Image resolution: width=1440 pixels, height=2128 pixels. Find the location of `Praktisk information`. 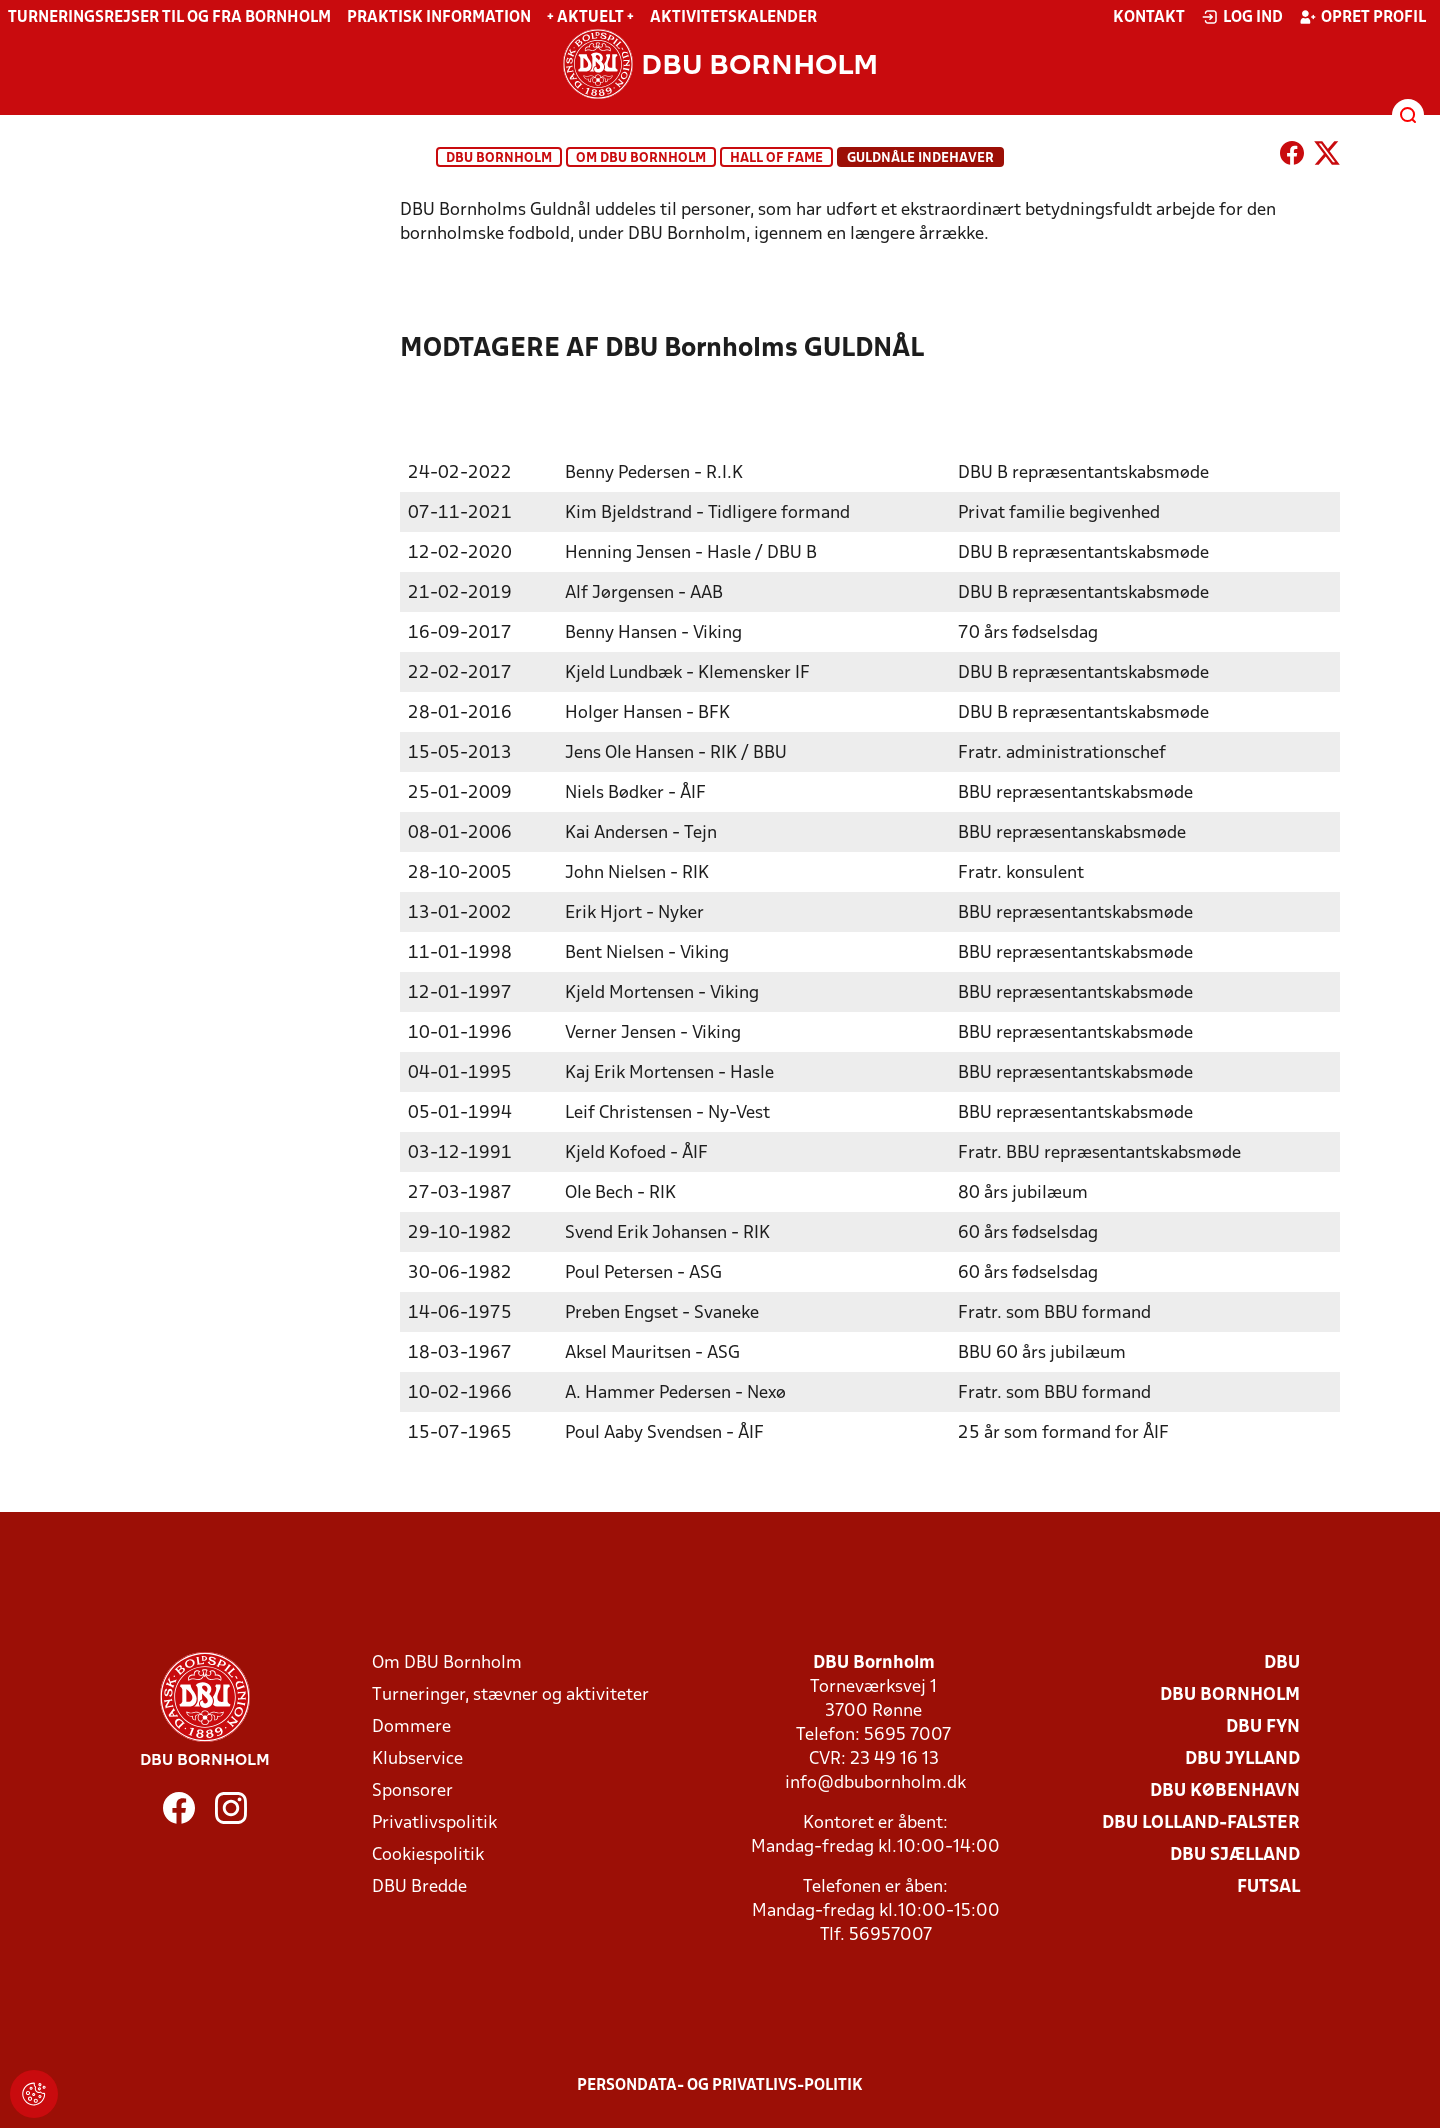

Praktisk information is located at coordinates (439, 18).